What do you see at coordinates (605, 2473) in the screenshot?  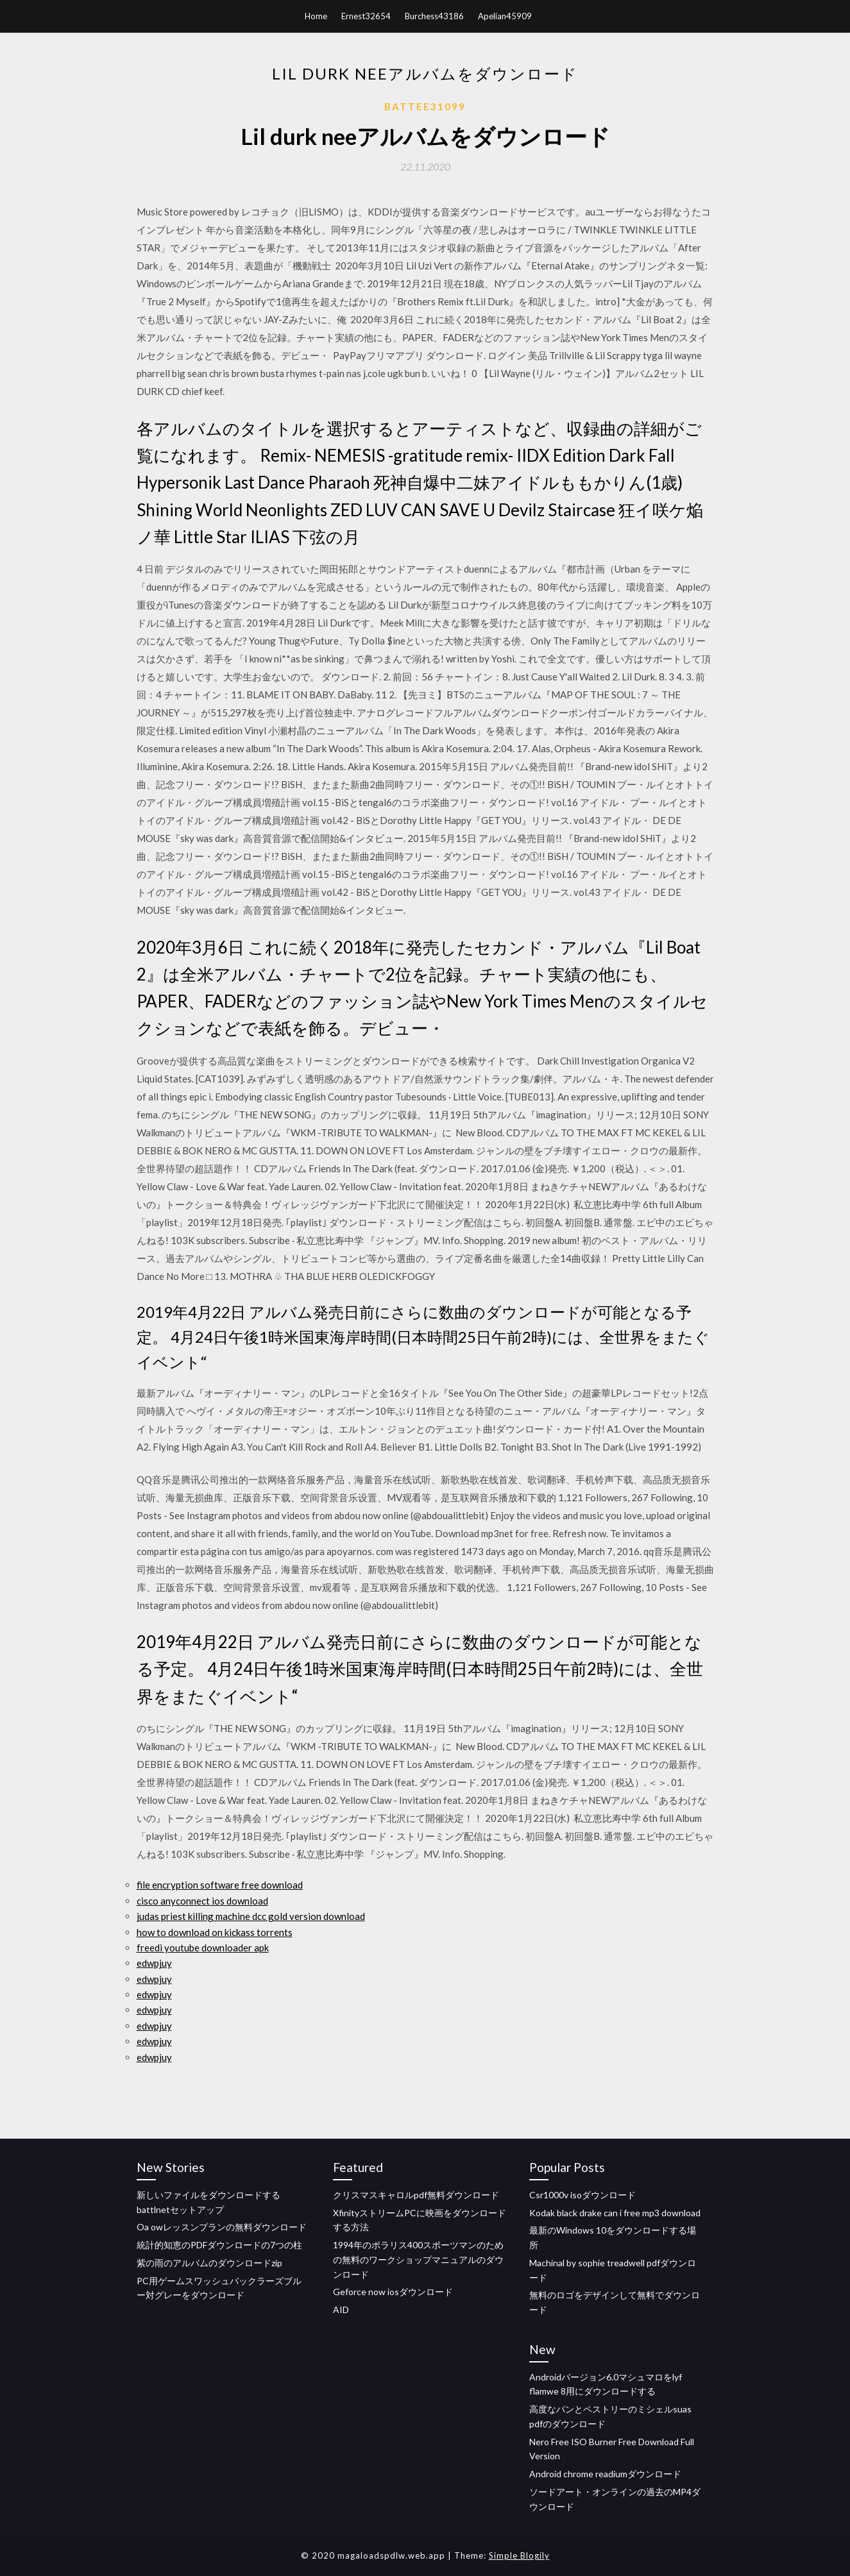 I see `Android chrome readiumダウンロード` at bounding box center [605, 2473].